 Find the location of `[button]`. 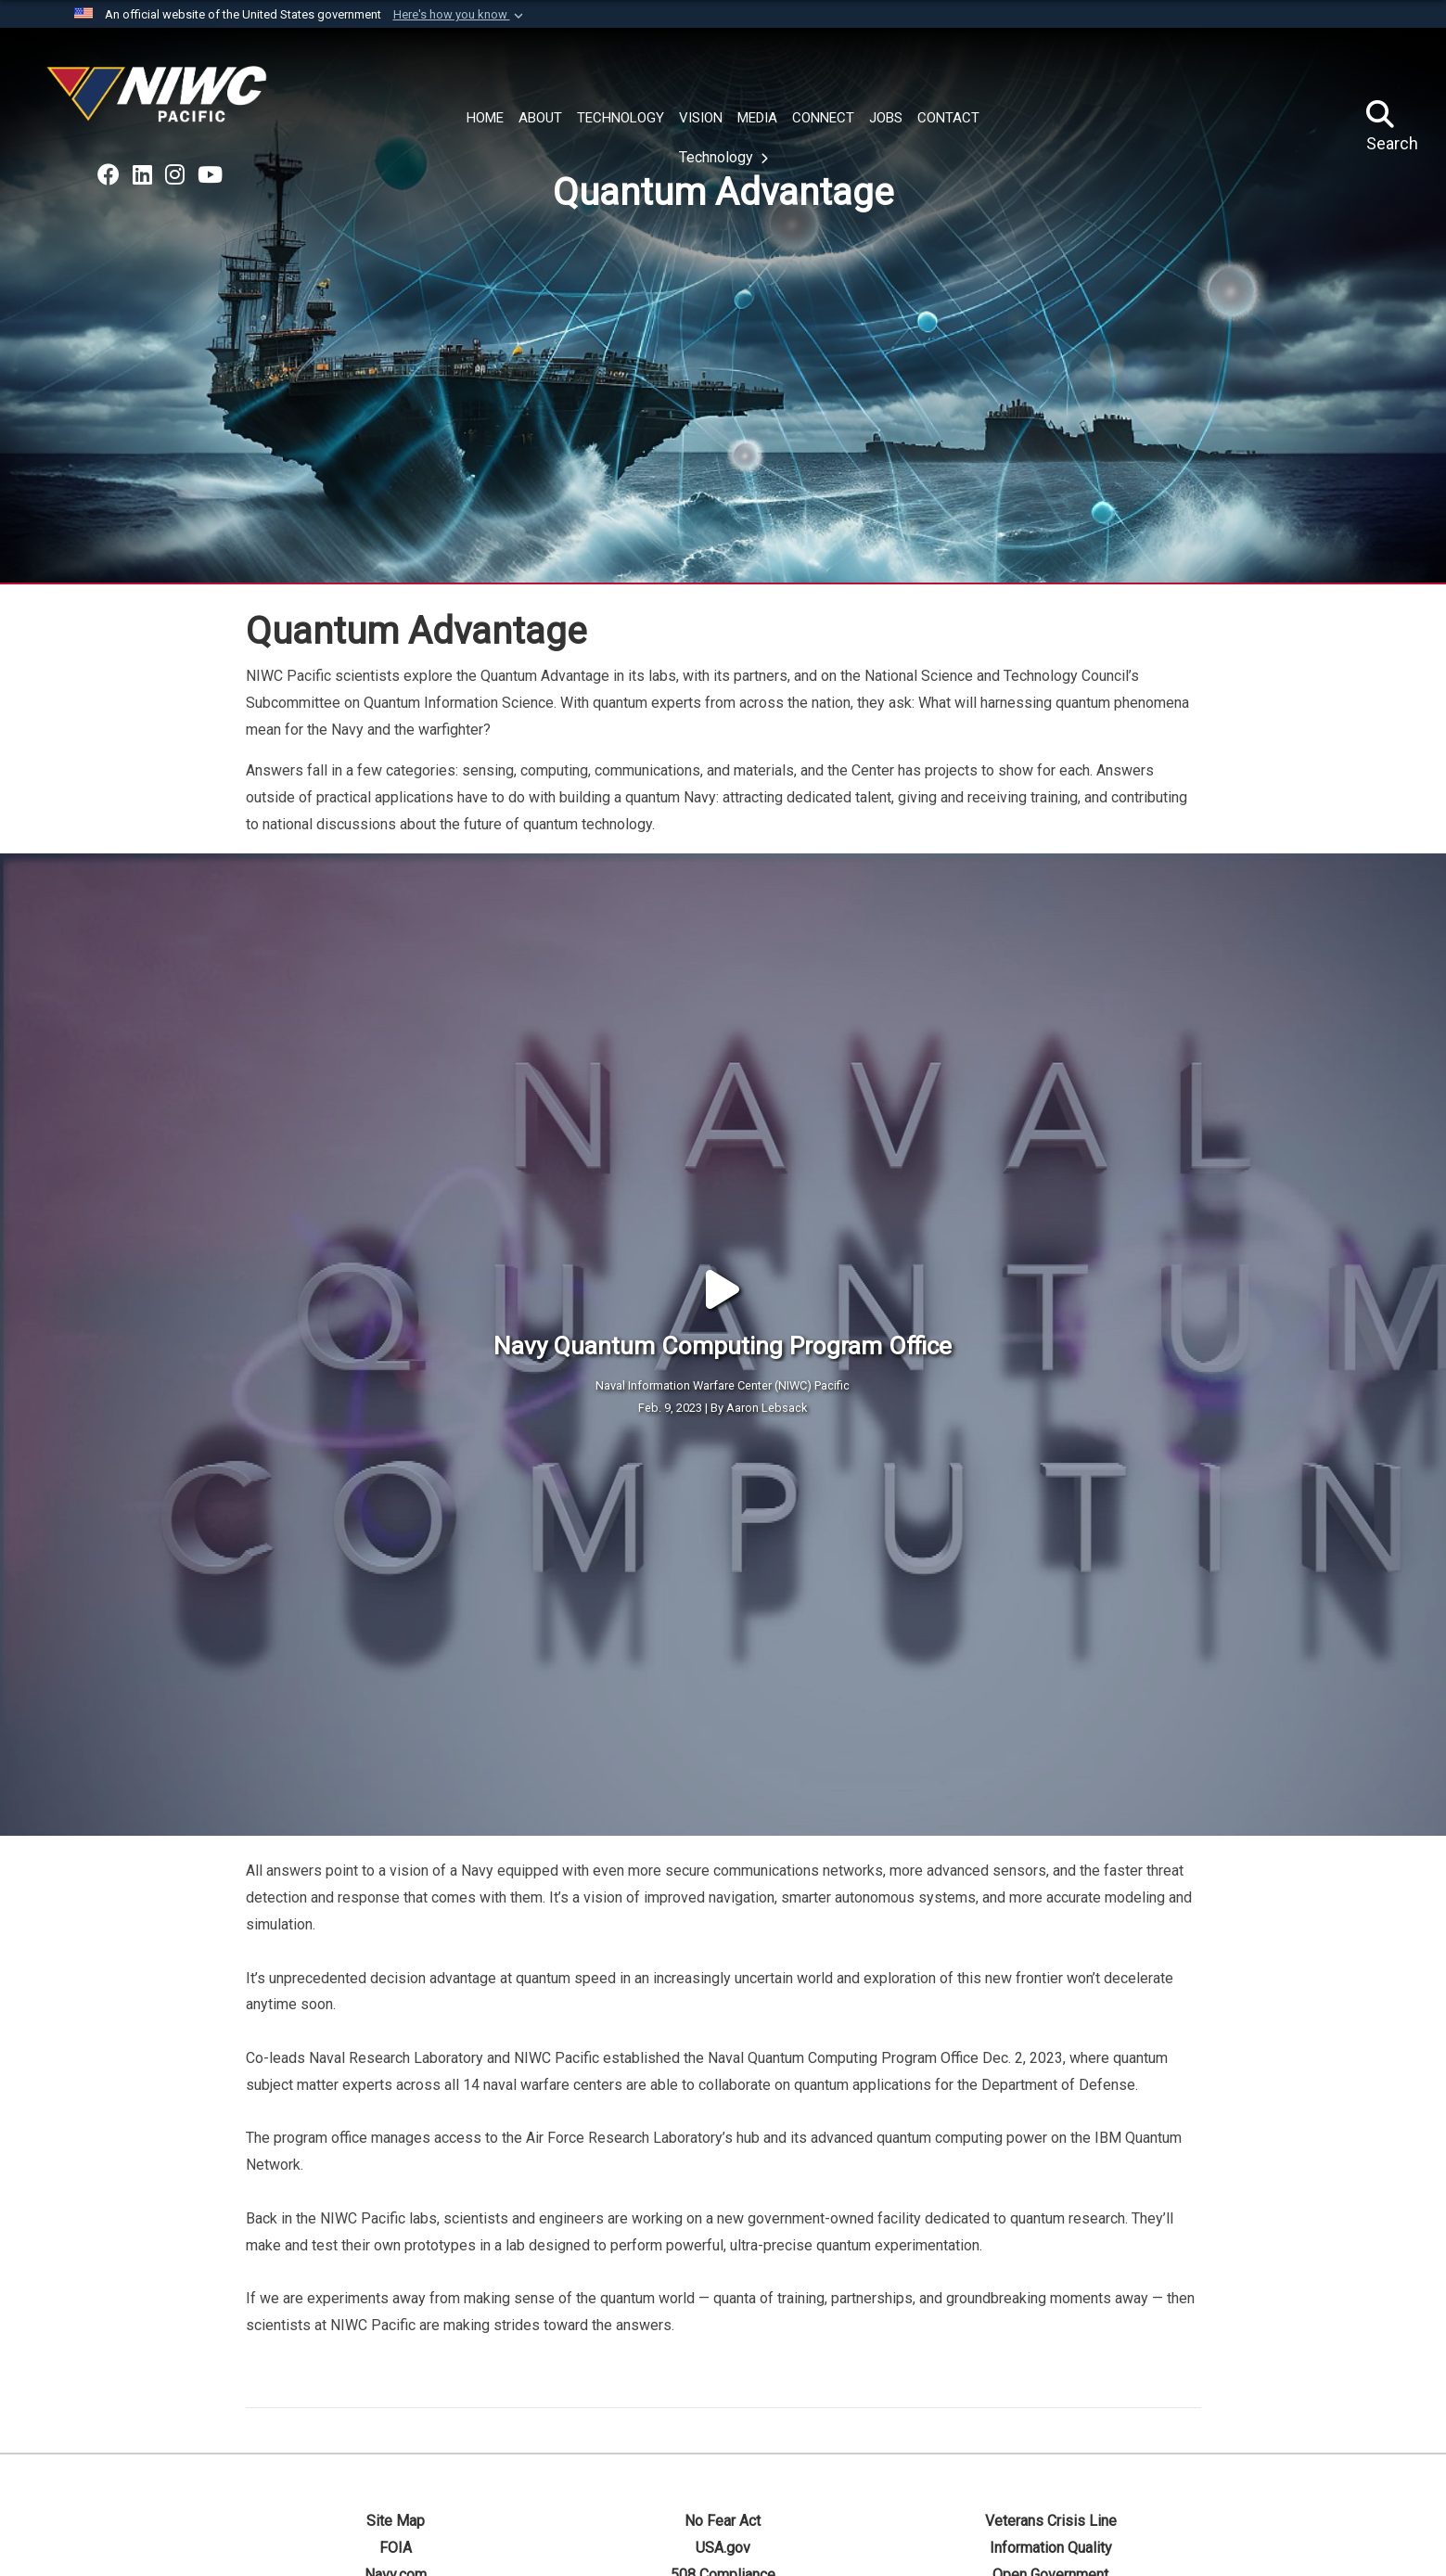

[button] is located at coordinates (460, 15).